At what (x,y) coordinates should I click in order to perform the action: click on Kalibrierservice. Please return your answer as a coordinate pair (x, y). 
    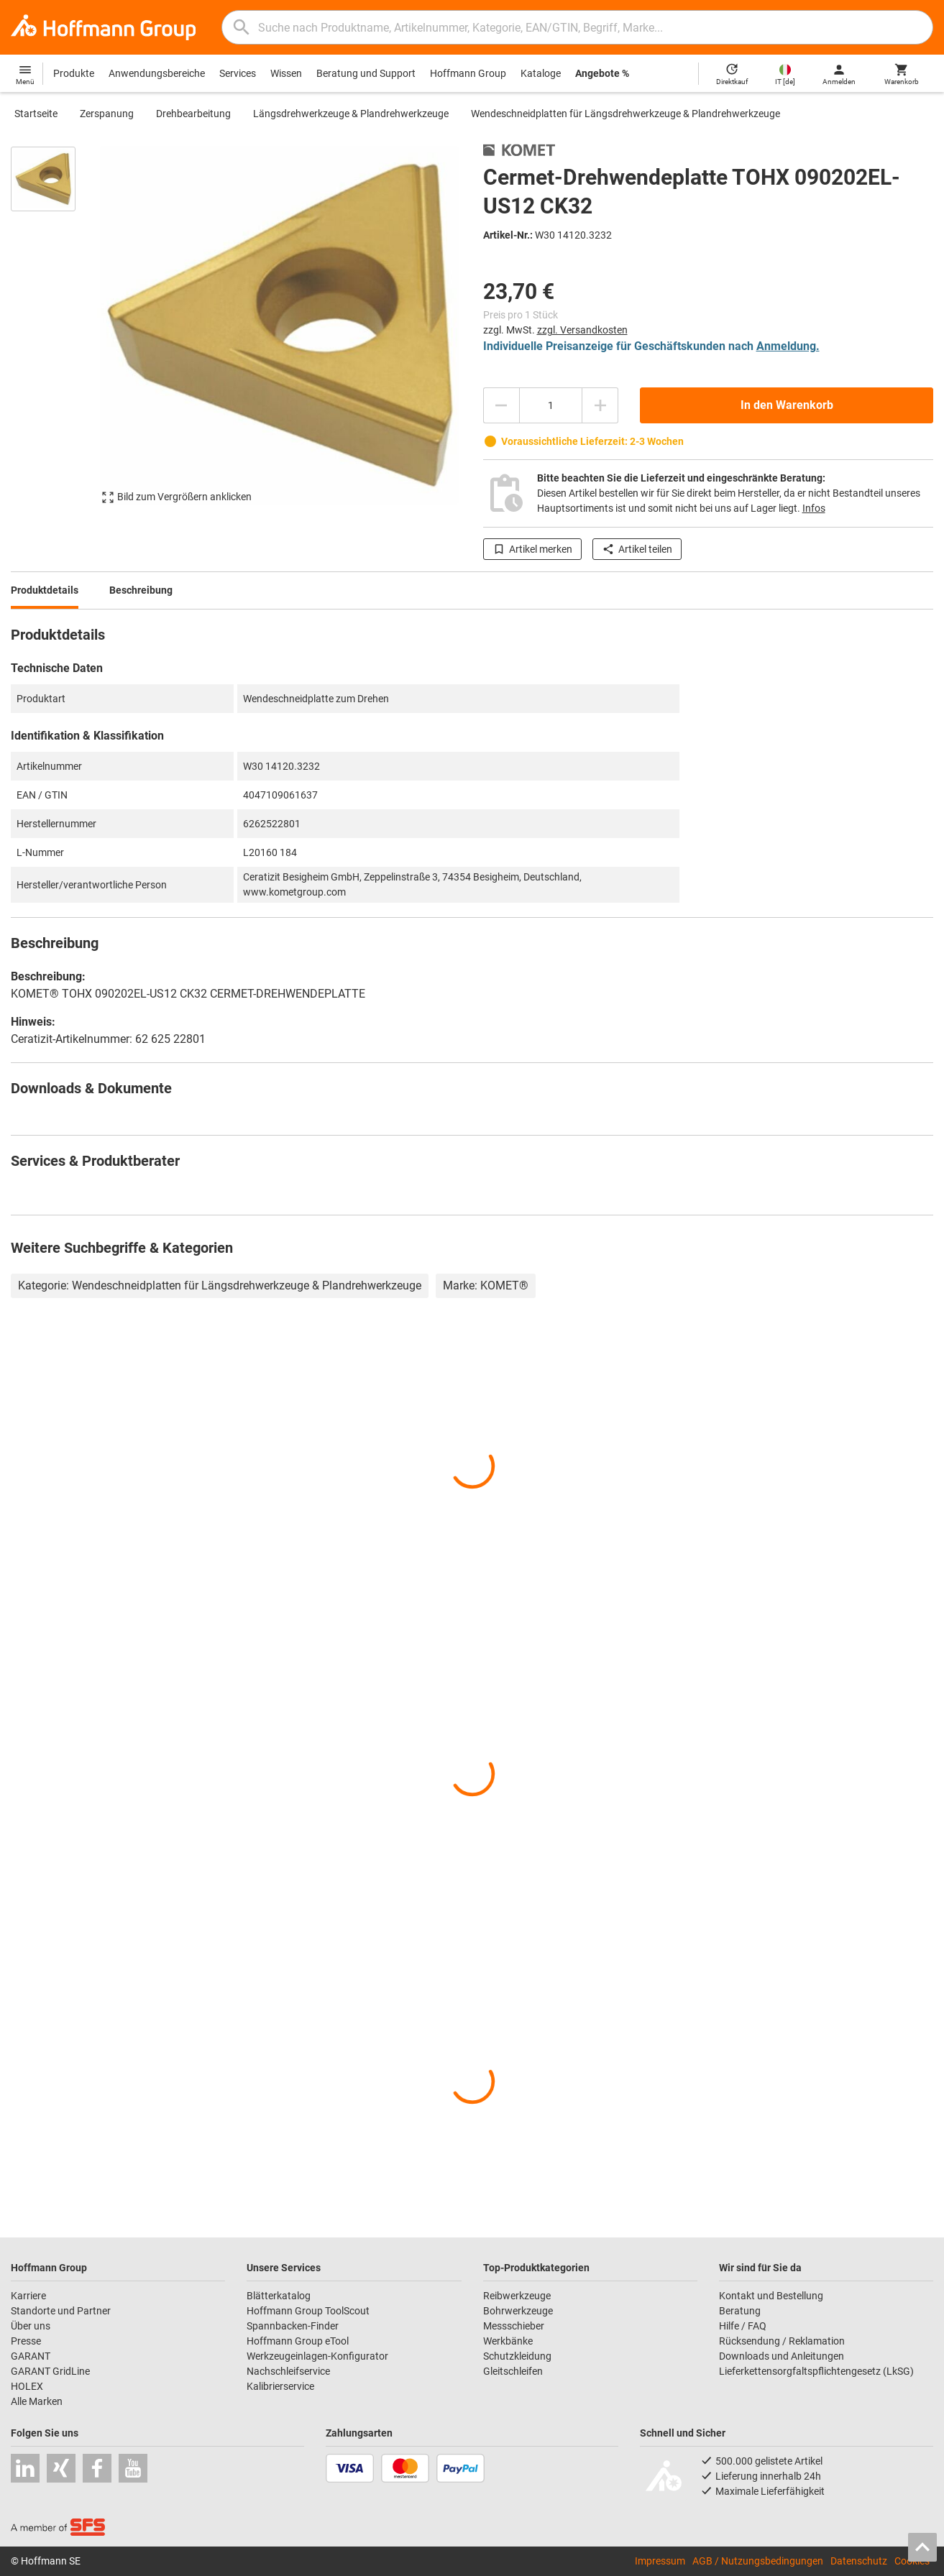
    Looking at the image, I should click on (280, 2386).